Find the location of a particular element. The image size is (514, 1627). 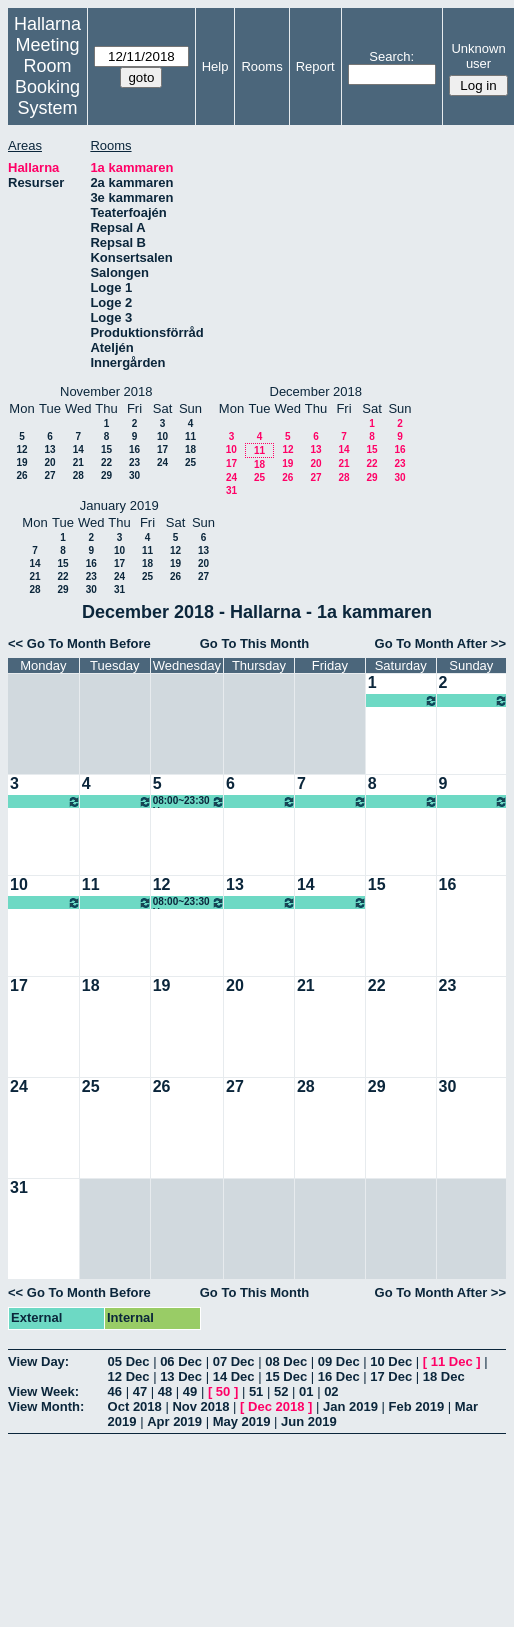

Unknown user is located at coordinates (478, 56).